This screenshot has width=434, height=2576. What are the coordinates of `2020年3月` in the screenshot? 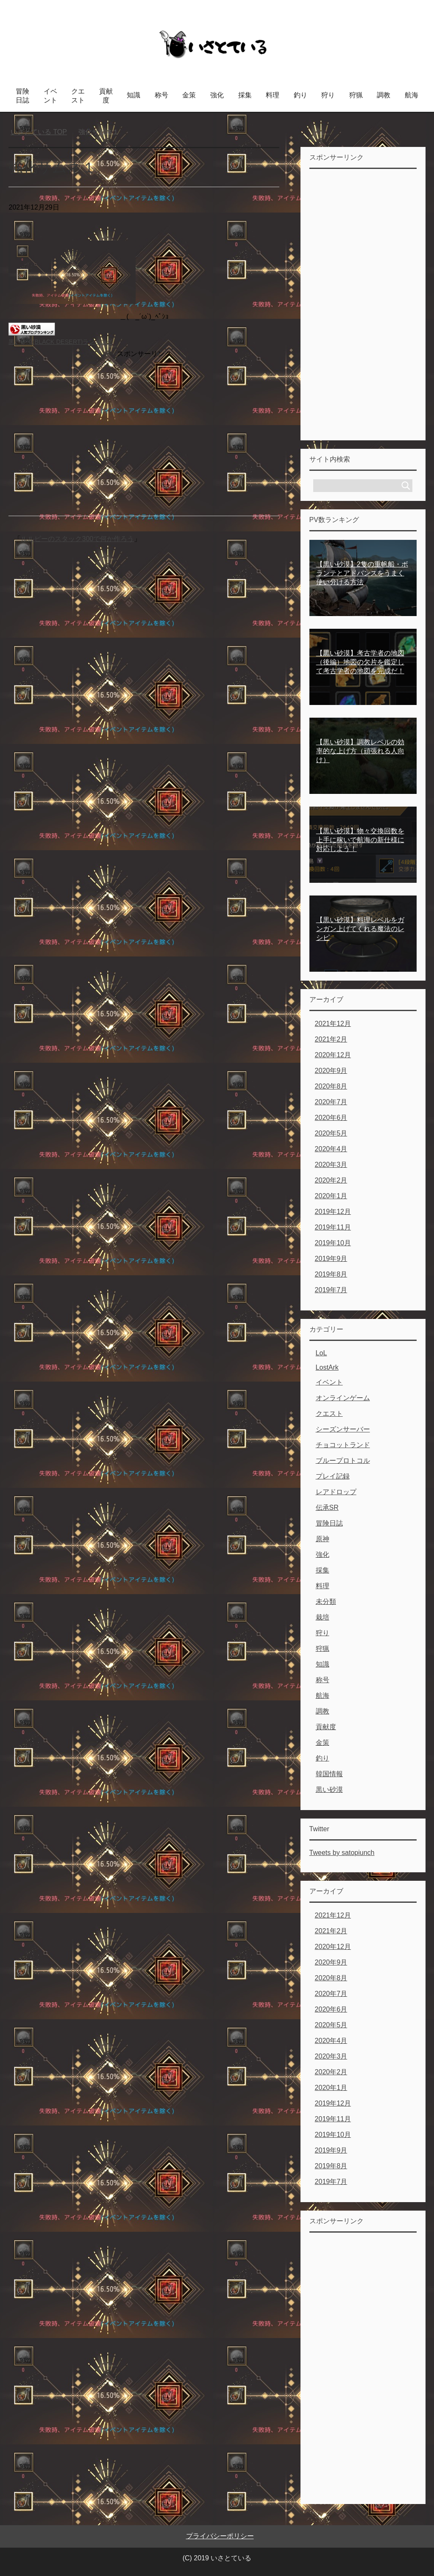 It's located at (331, 1164).